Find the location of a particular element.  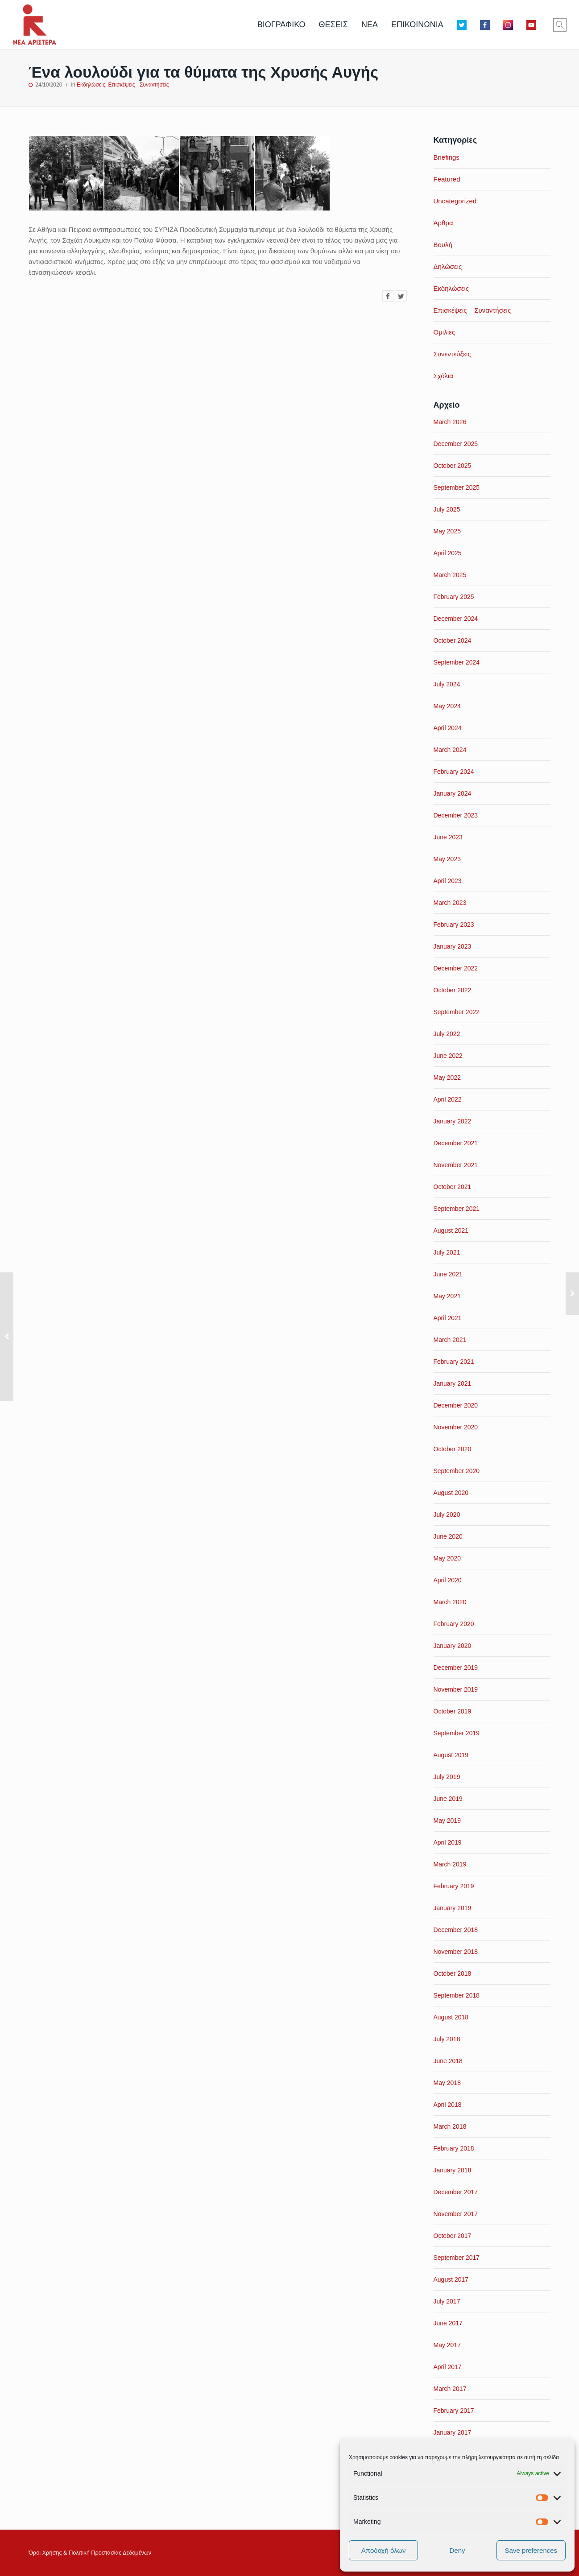

June 2021 is located at coordinates (448, 1274).